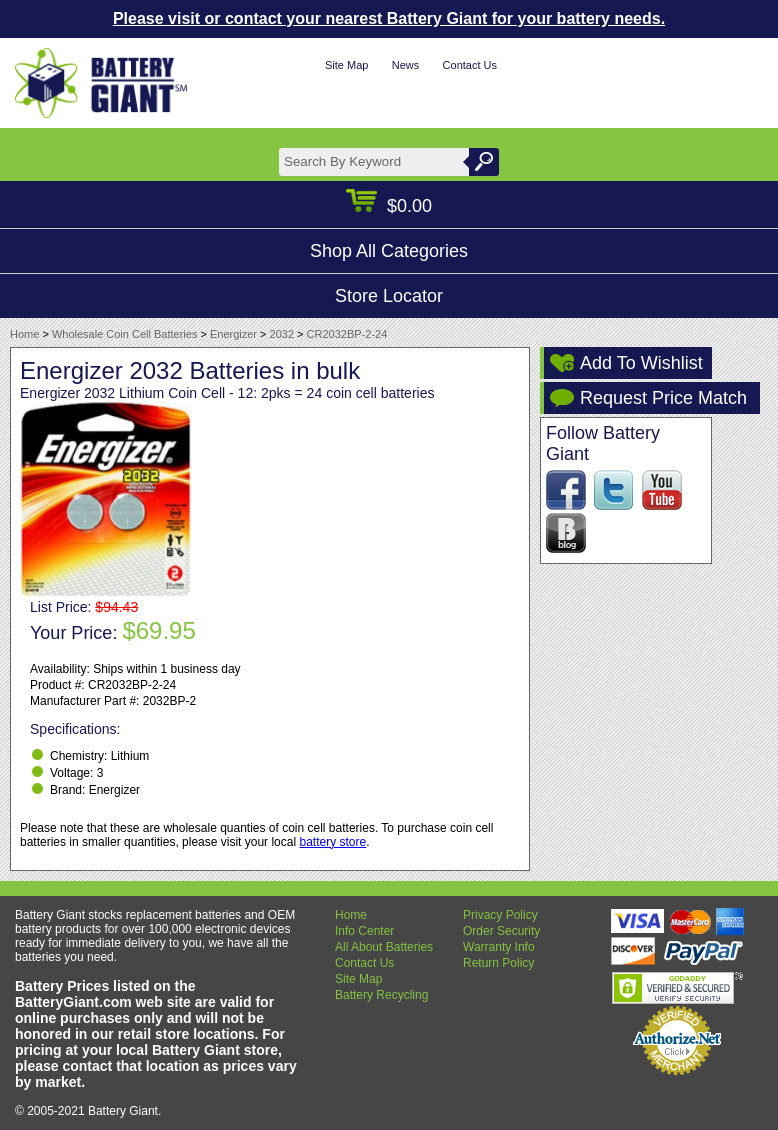 Image resolution: width=778 pixels, height=1130 pixels. Describe the element at coordinates (282, 334) in the screenshot. I see `2032` at that location.